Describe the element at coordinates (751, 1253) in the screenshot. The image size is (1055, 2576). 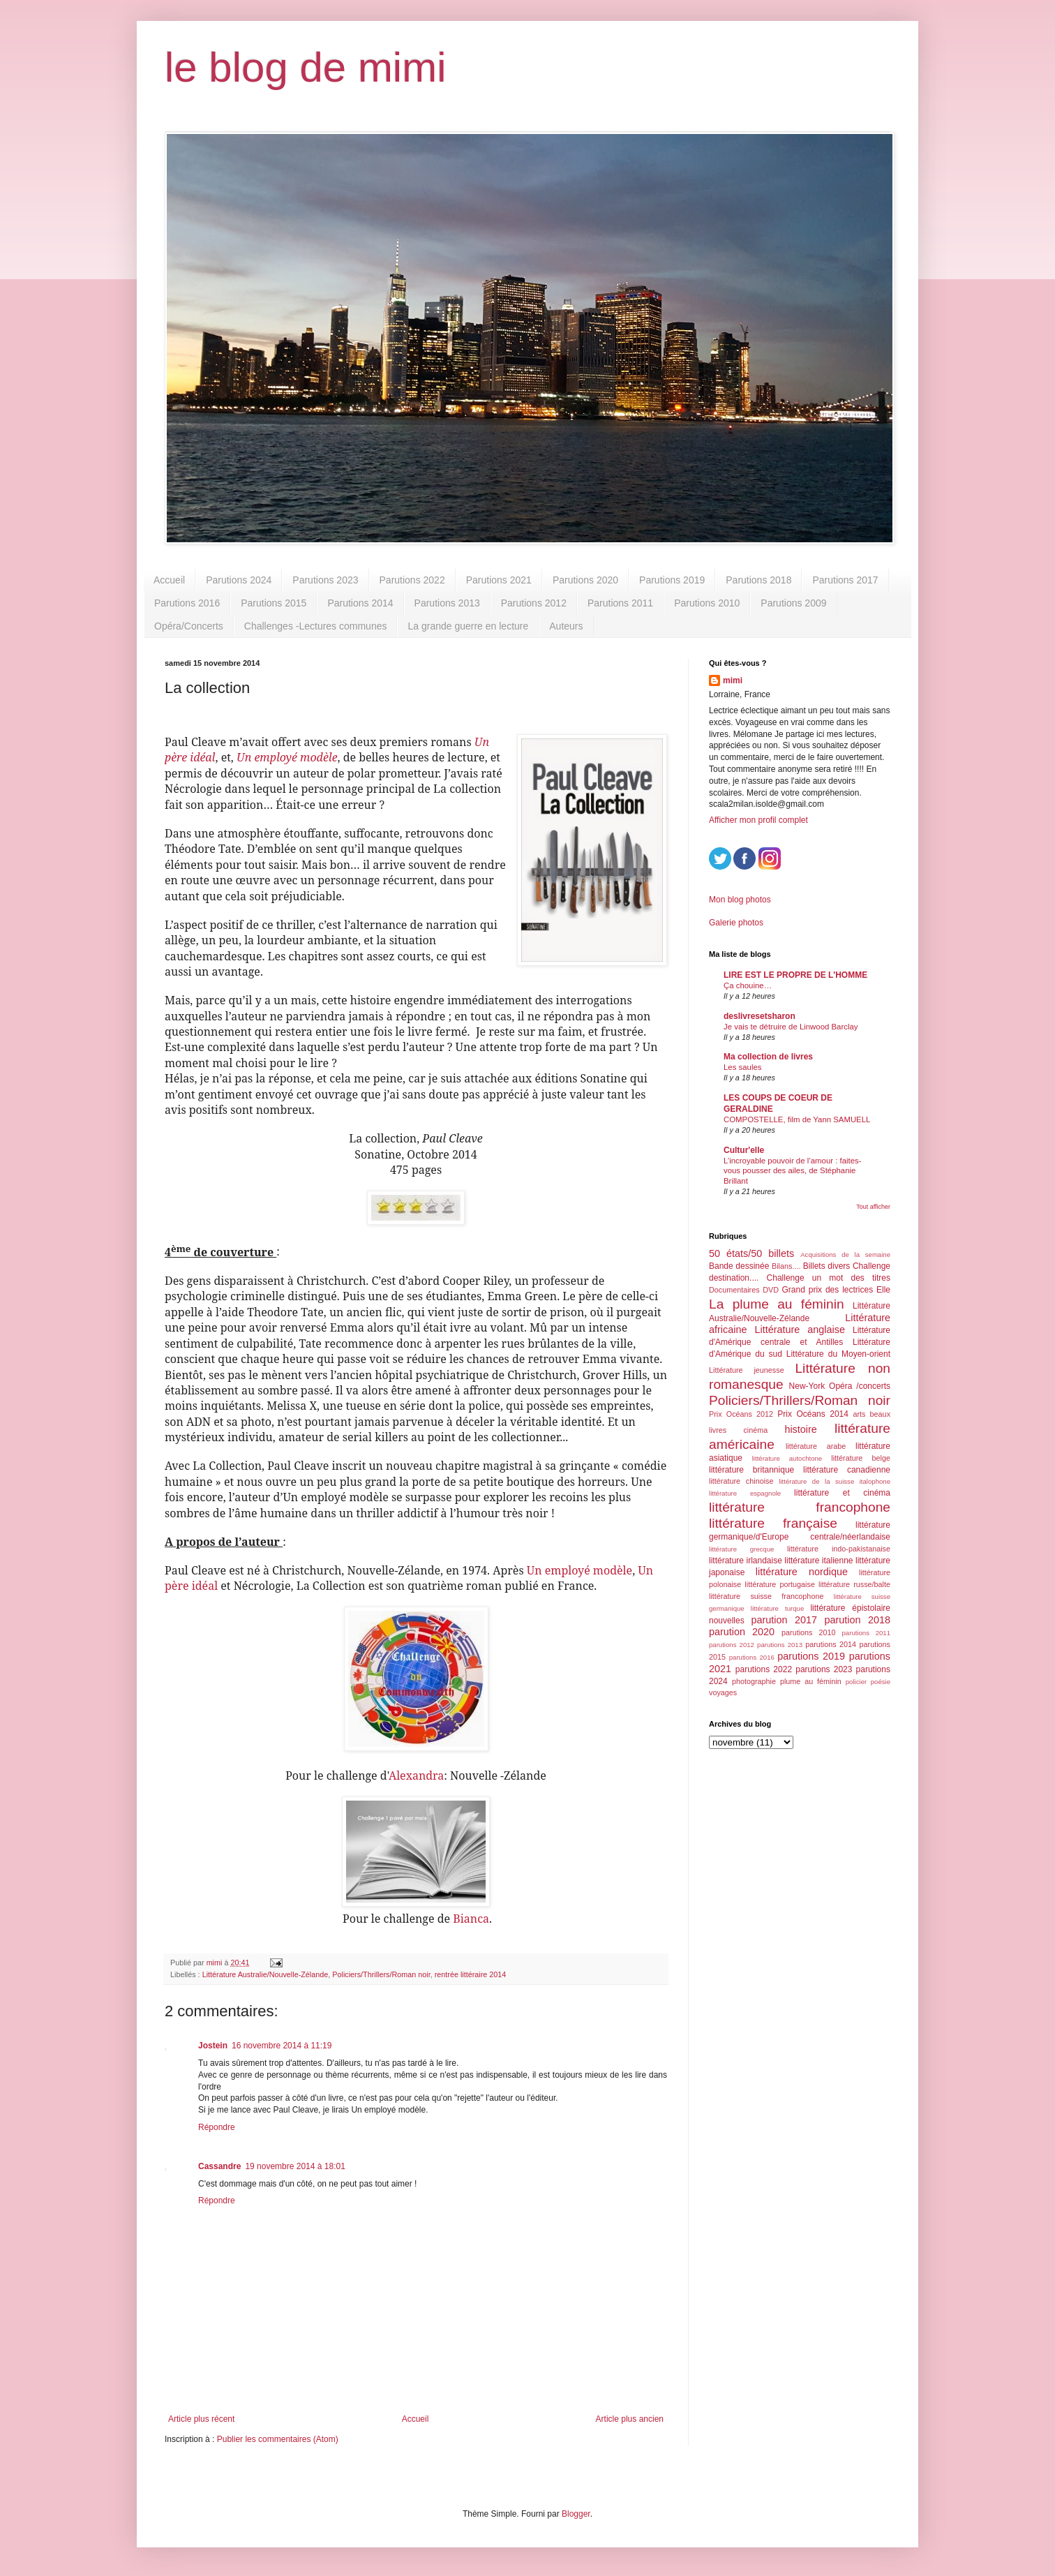
I see `50 états/50 billets` at that location.